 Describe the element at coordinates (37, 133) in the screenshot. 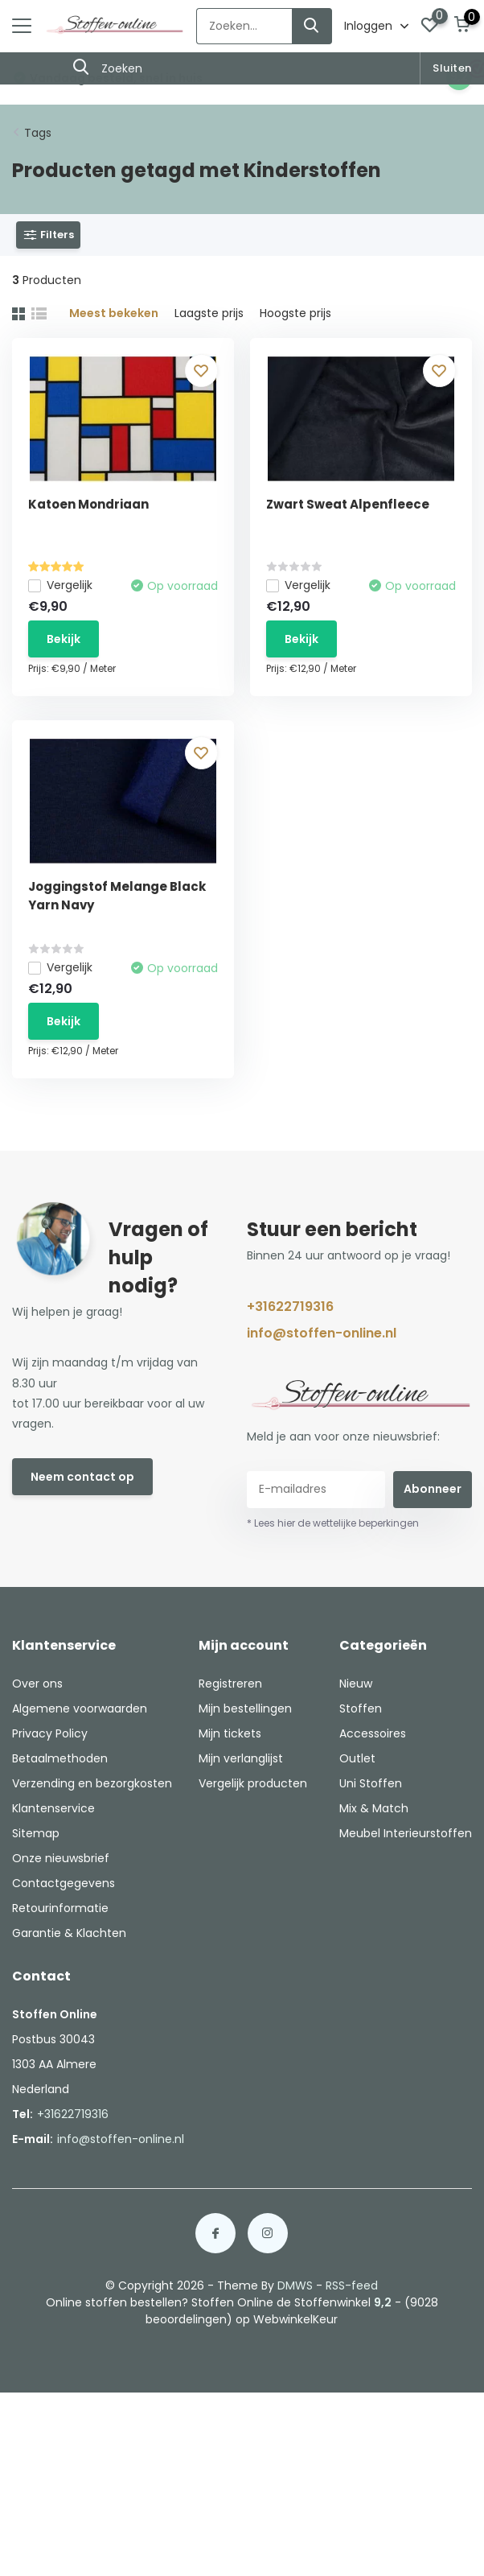

I see `Tags` at that location.